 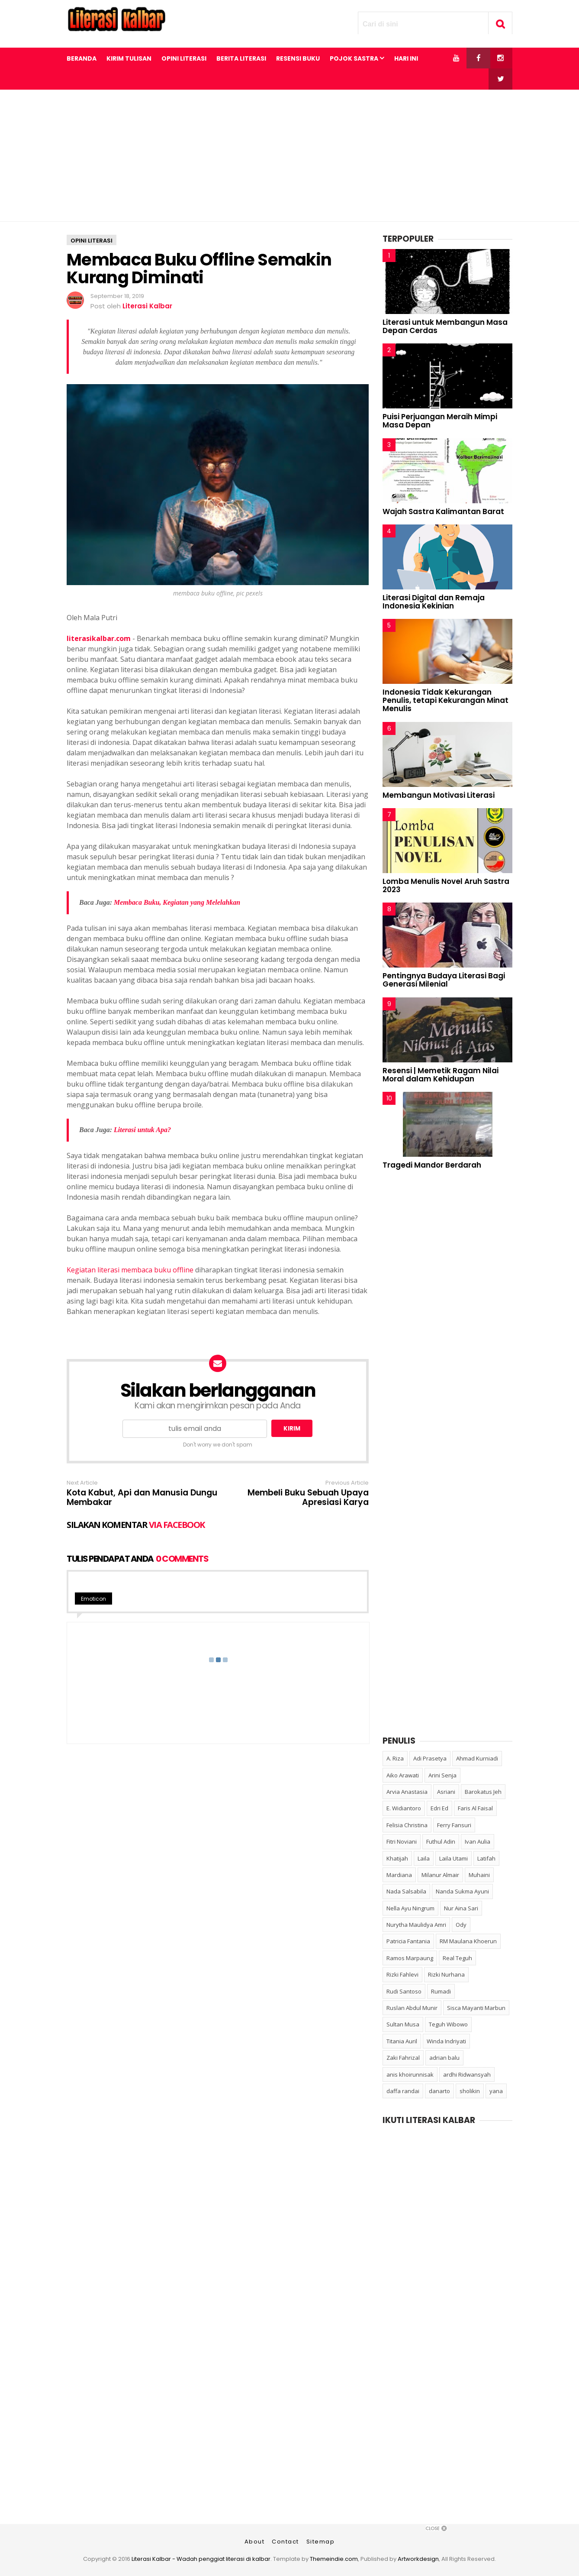 I want to click on Rudi Santoso, so click(x=403, y=1991).